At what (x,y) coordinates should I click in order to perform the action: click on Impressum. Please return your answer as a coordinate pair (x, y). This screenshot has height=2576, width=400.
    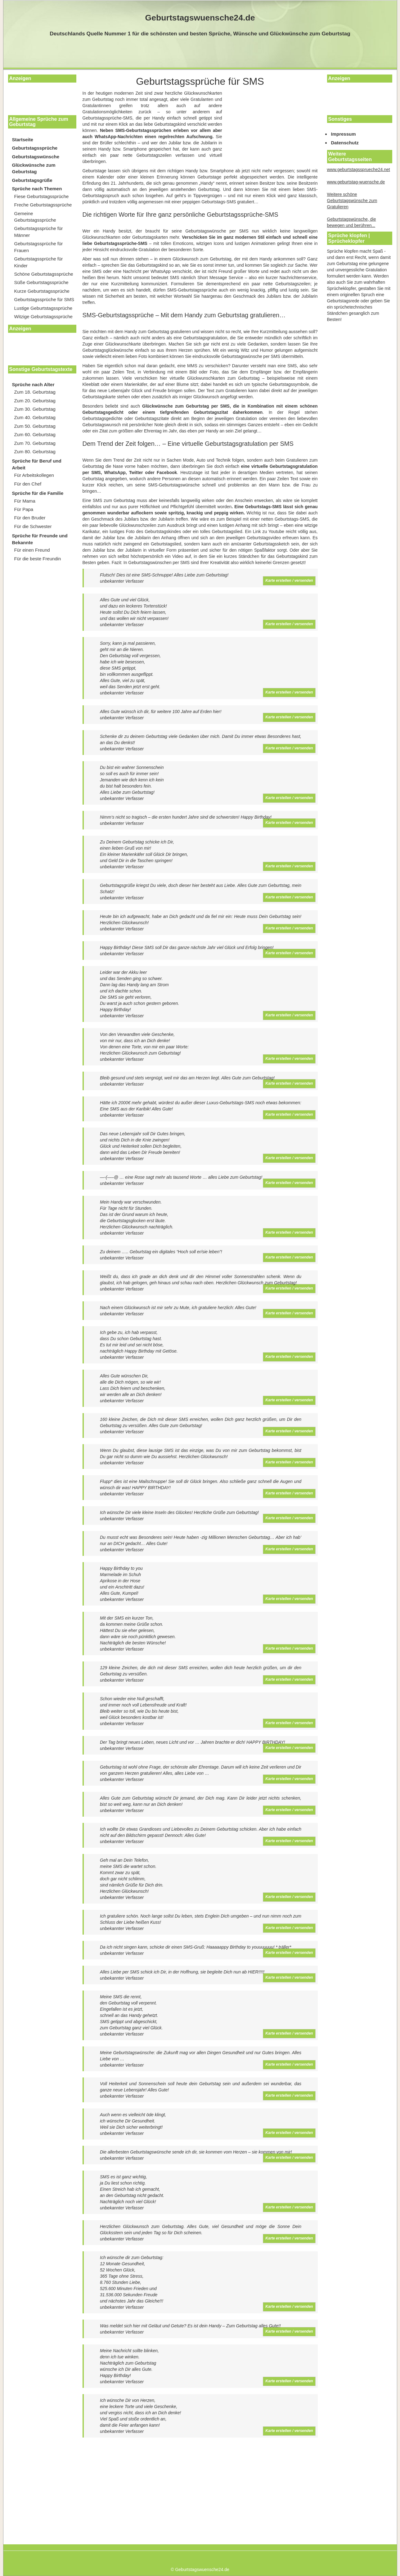
    Looking at the image, I should click on (343, 134).